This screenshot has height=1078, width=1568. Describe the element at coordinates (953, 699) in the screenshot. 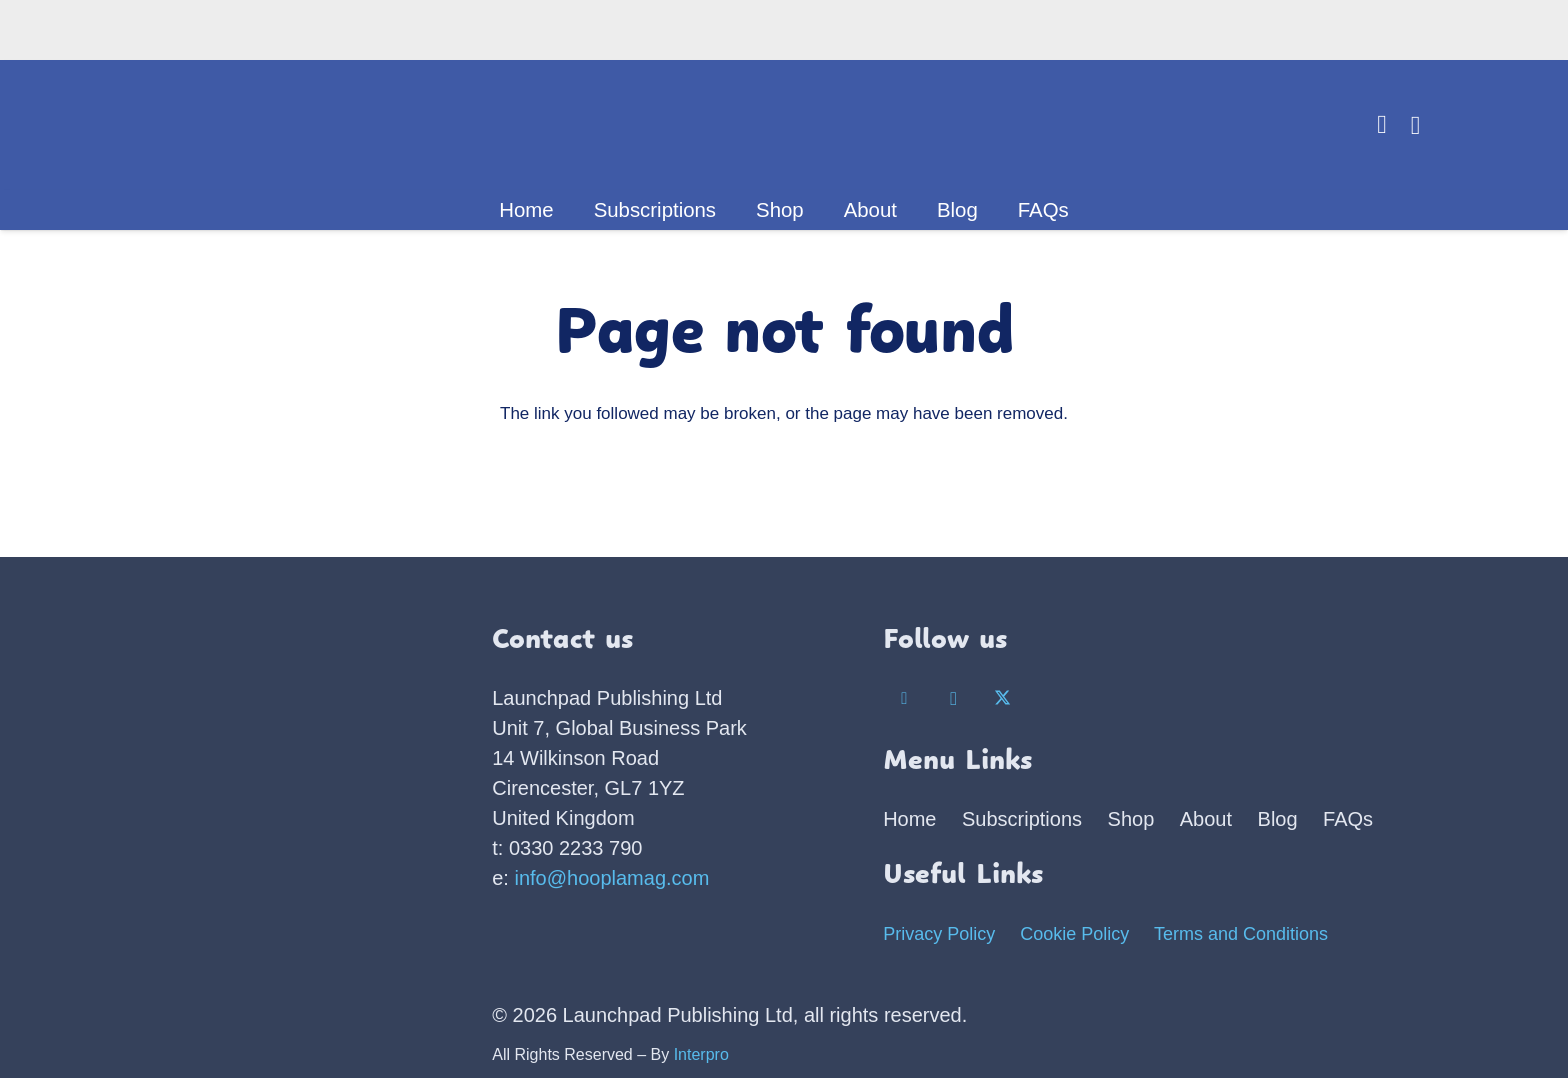

I see `[Instagram]` at that location.